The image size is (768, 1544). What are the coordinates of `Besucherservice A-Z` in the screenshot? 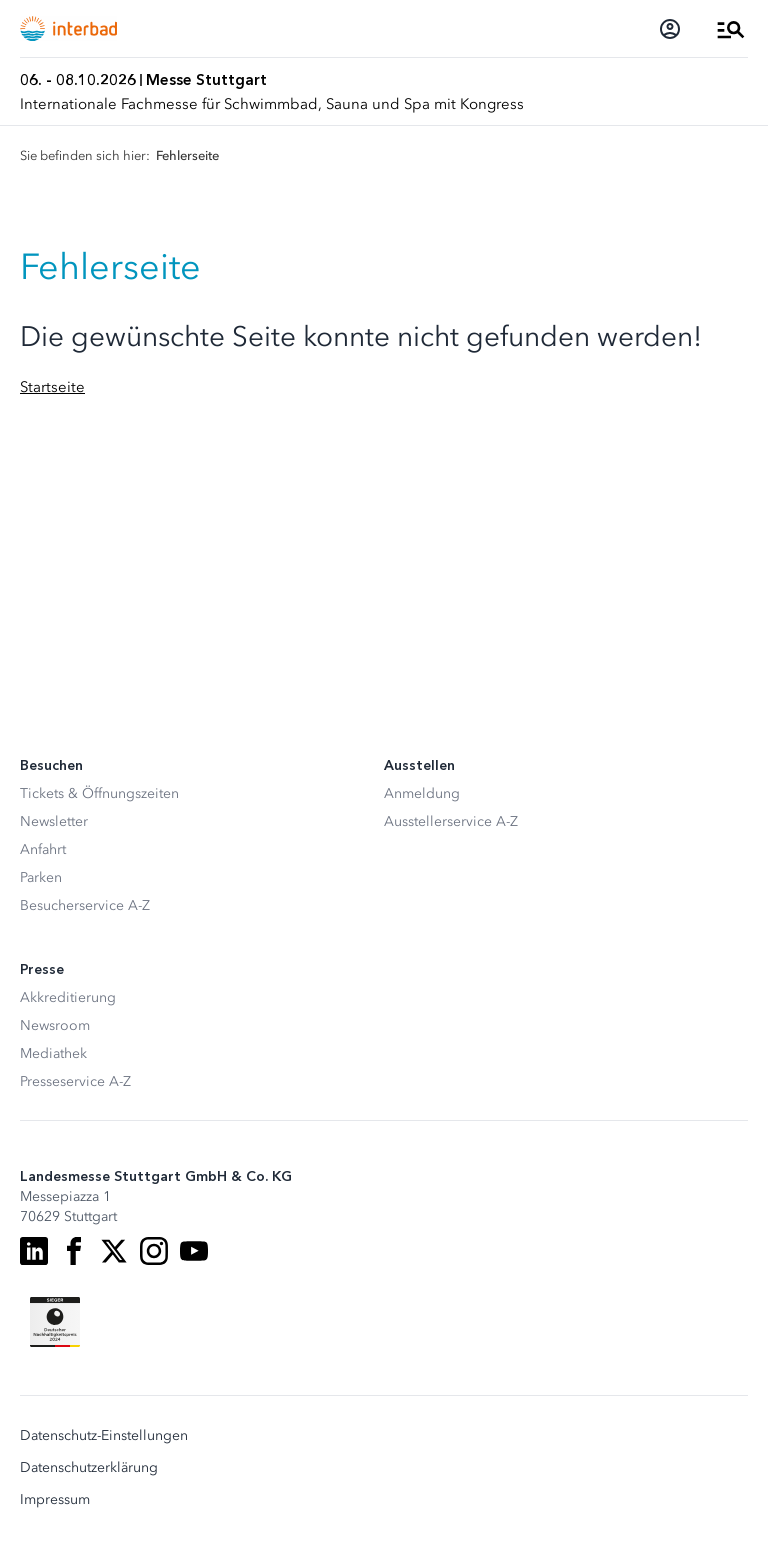 It's located at (85, 905).